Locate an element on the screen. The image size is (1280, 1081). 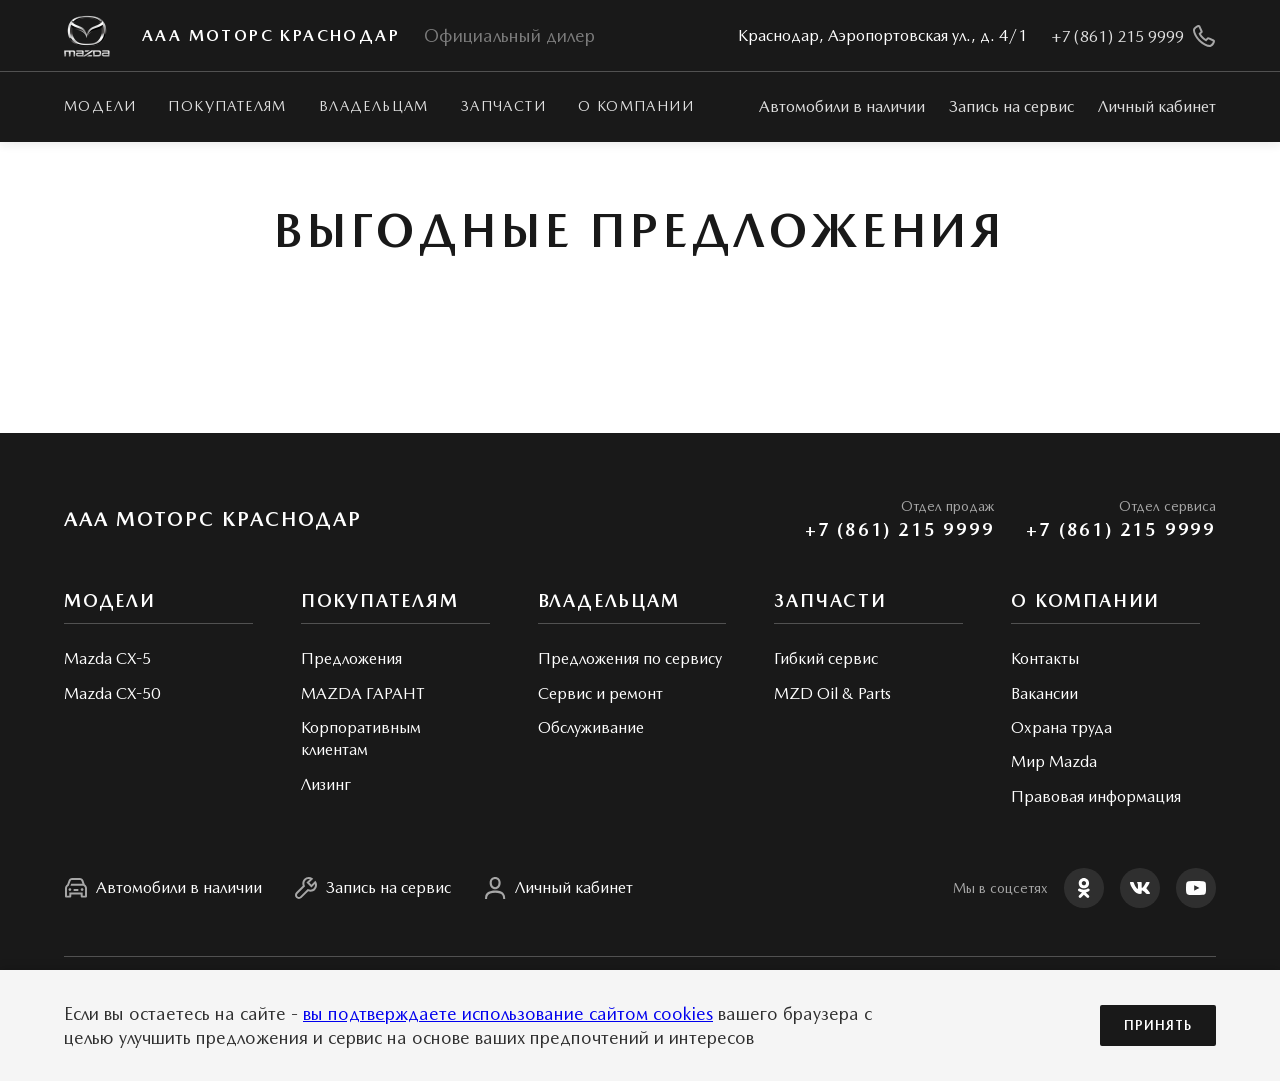
Корпоративным клиентам is located at coordinates (361, 738).